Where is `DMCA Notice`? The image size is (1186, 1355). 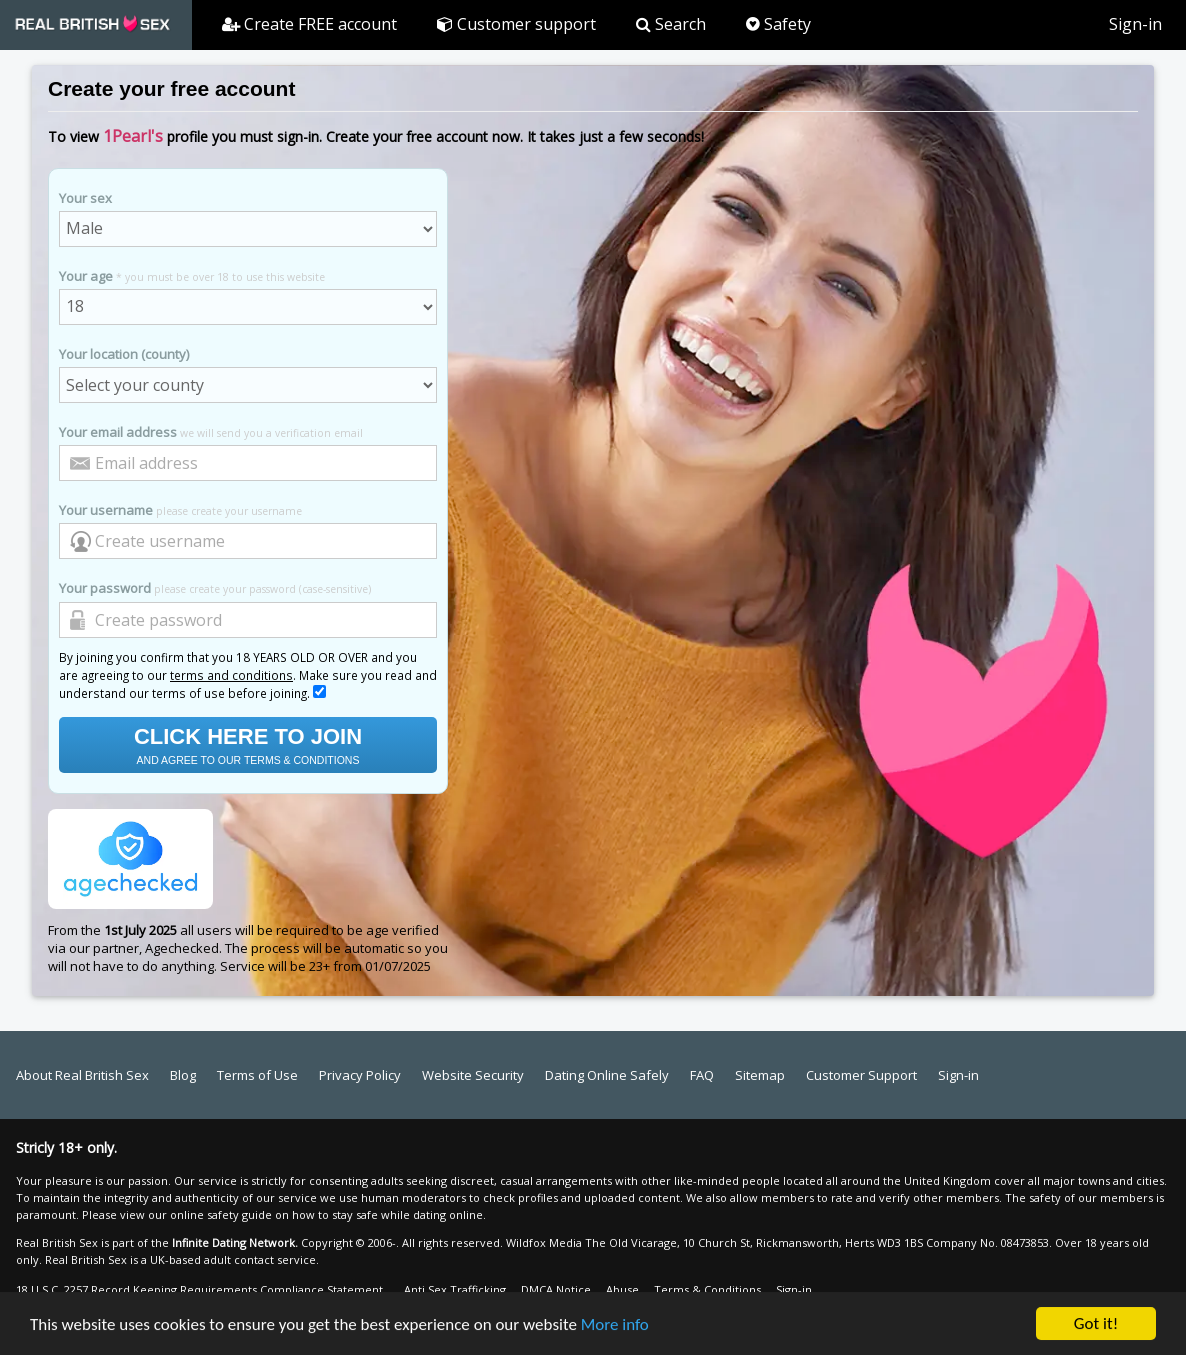
DMCA Notice is located at coordinates (556, 1289).